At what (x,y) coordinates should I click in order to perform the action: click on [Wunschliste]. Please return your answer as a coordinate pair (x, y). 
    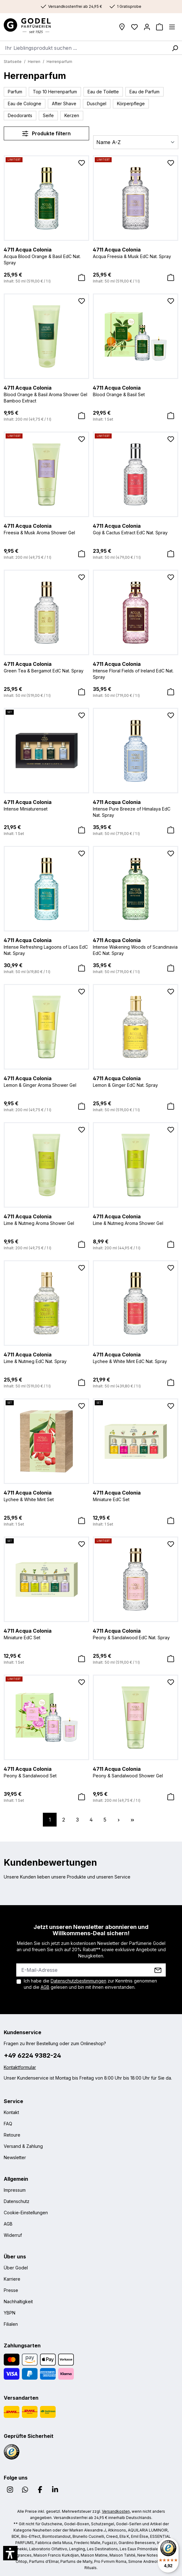
    Looking at the image, I should click on (134, 27).